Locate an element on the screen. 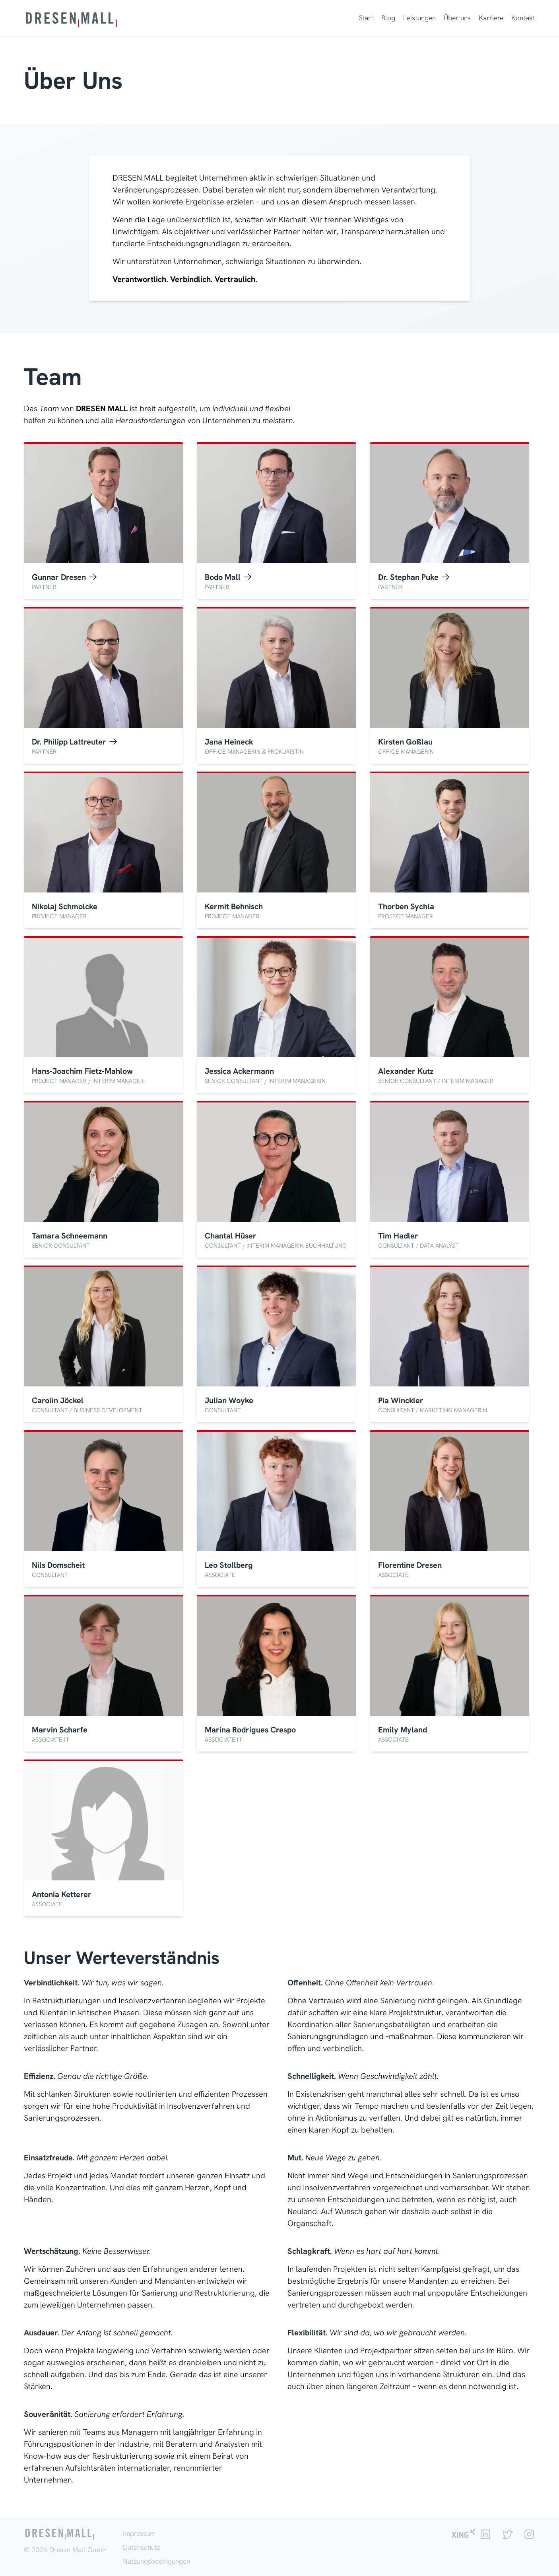 This screenshot has width=559, height=2576. Blog is located at coordinates (388, 17).